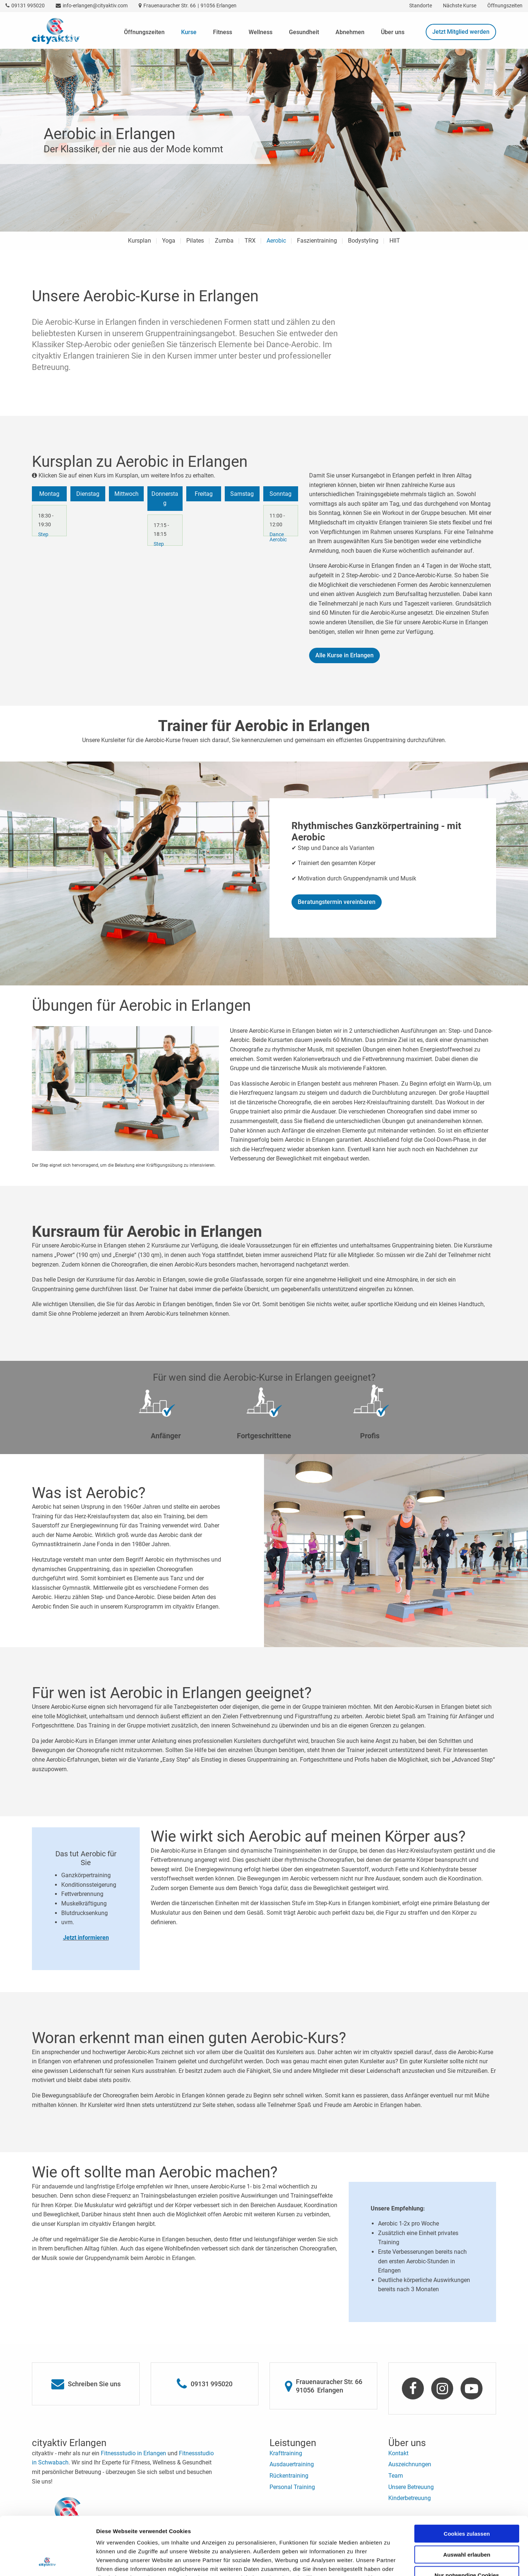  What do you see at coordinates (398, 2453) in the screenshot?
I see `Kontakt` at bounding box center [398, 2453].